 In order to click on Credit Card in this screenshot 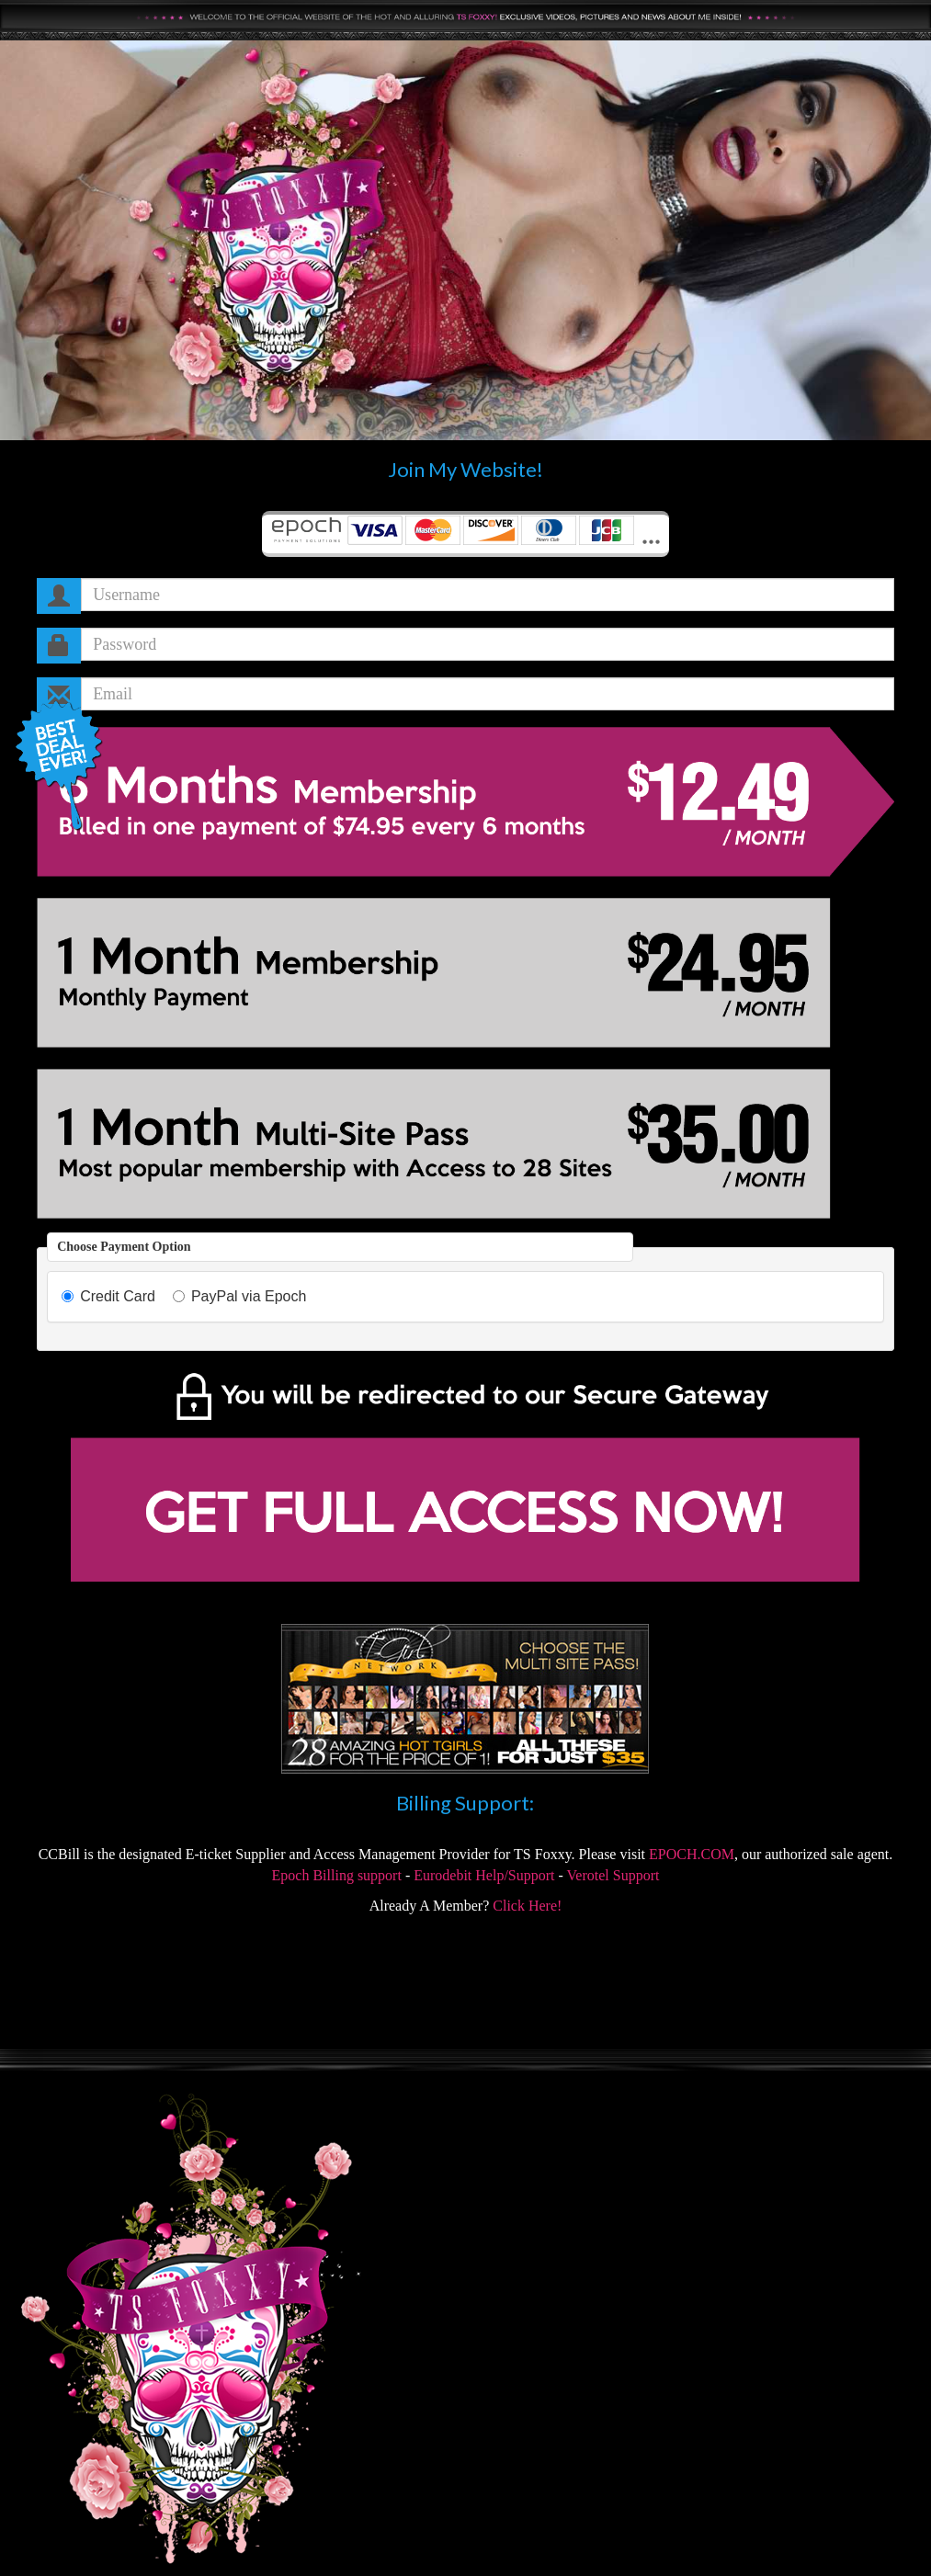, I will do `click(108, 1296)`.